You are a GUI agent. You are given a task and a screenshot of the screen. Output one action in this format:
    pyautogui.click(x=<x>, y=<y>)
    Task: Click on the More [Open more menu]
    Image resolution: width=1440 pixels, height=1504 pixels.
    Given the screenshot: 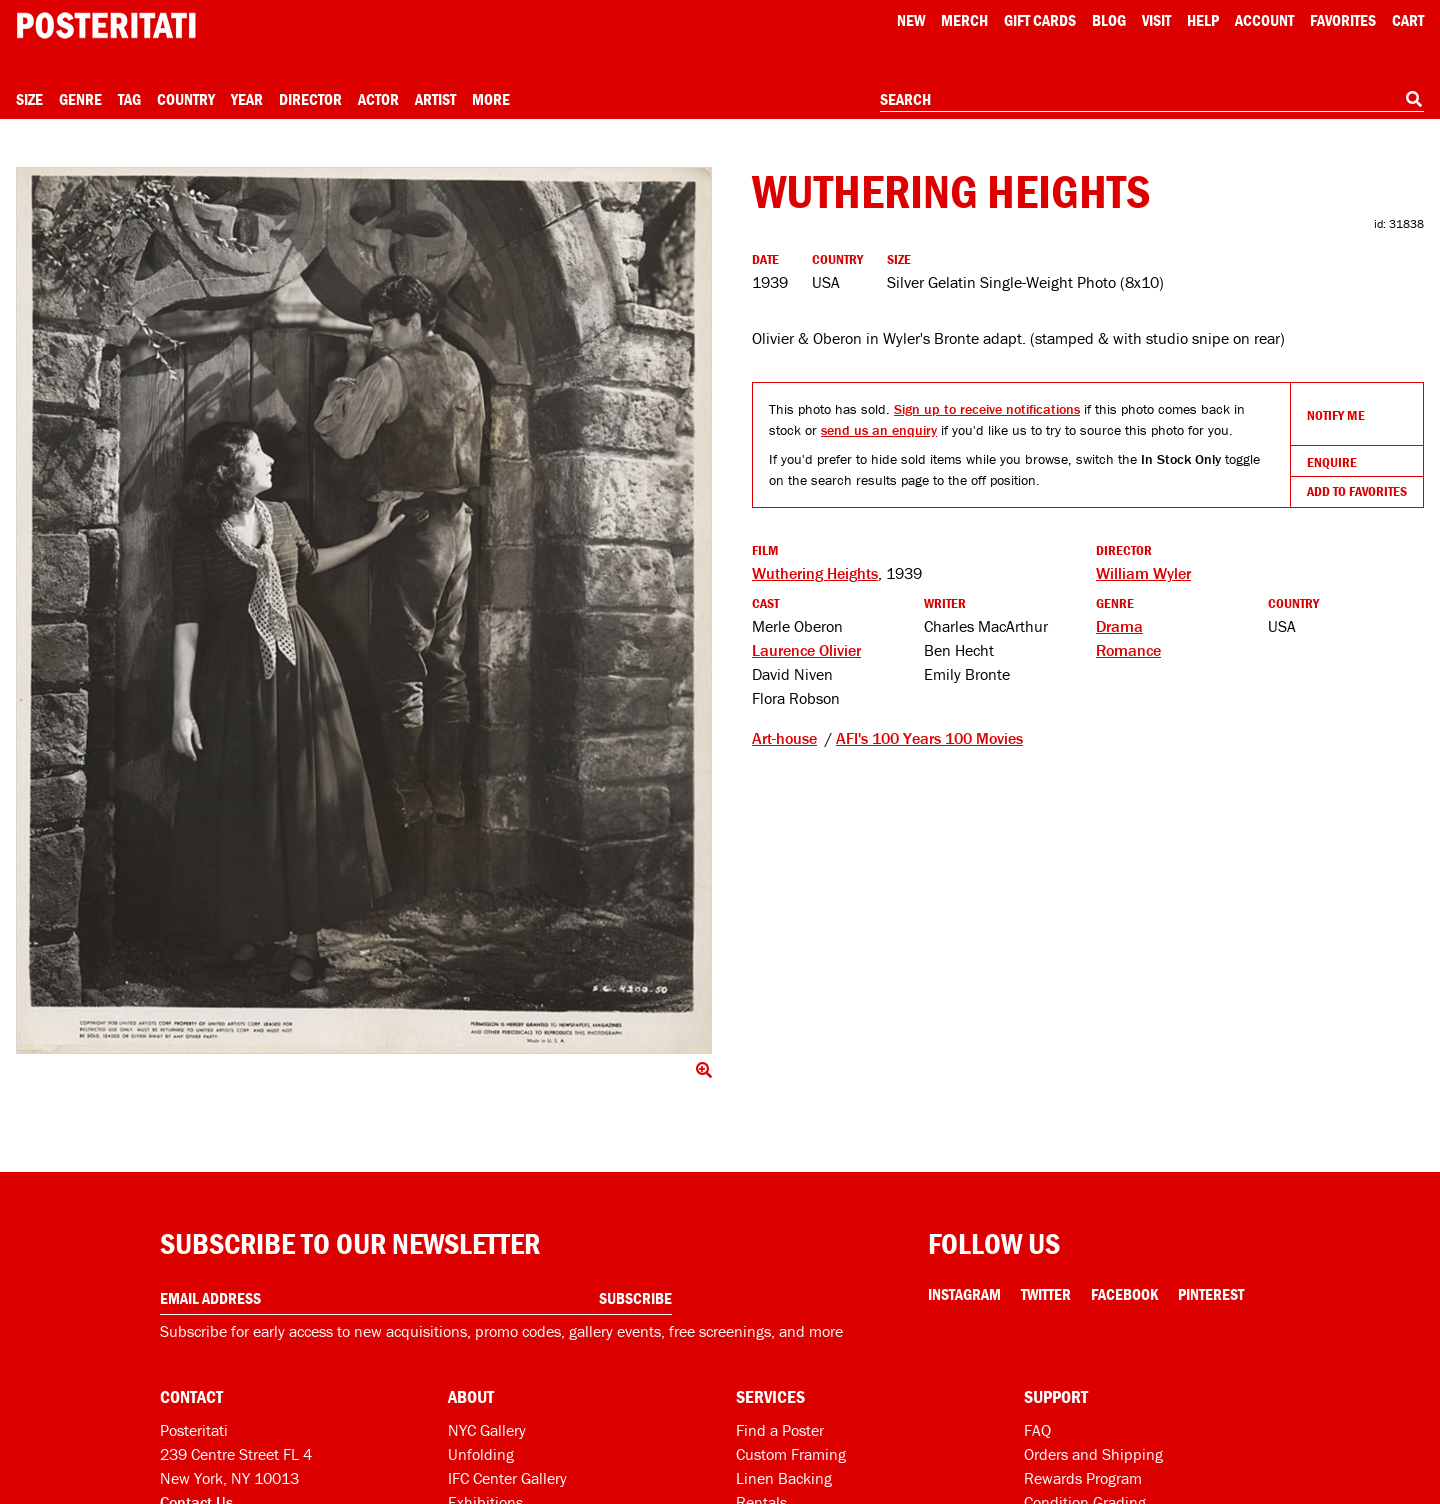 What is the action you would take?
    pyautogui.click(x=491, y=99)
    